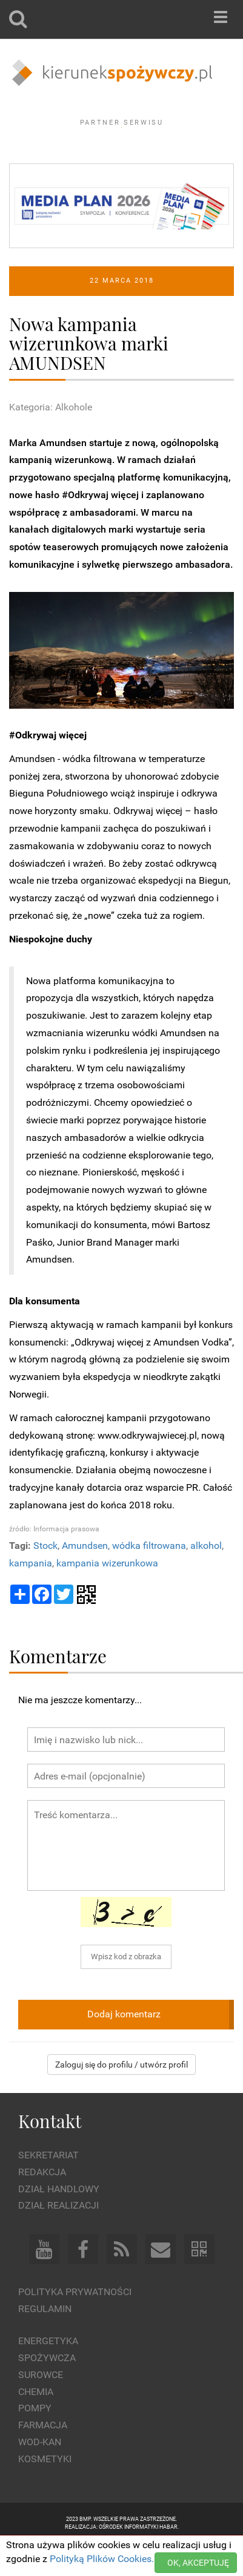 This screenshot has width=243, height=2576. What do you see at coordinates (58, 1689) in the screenshot?
I see `Komentarze` at bounding box center [58, 1689].